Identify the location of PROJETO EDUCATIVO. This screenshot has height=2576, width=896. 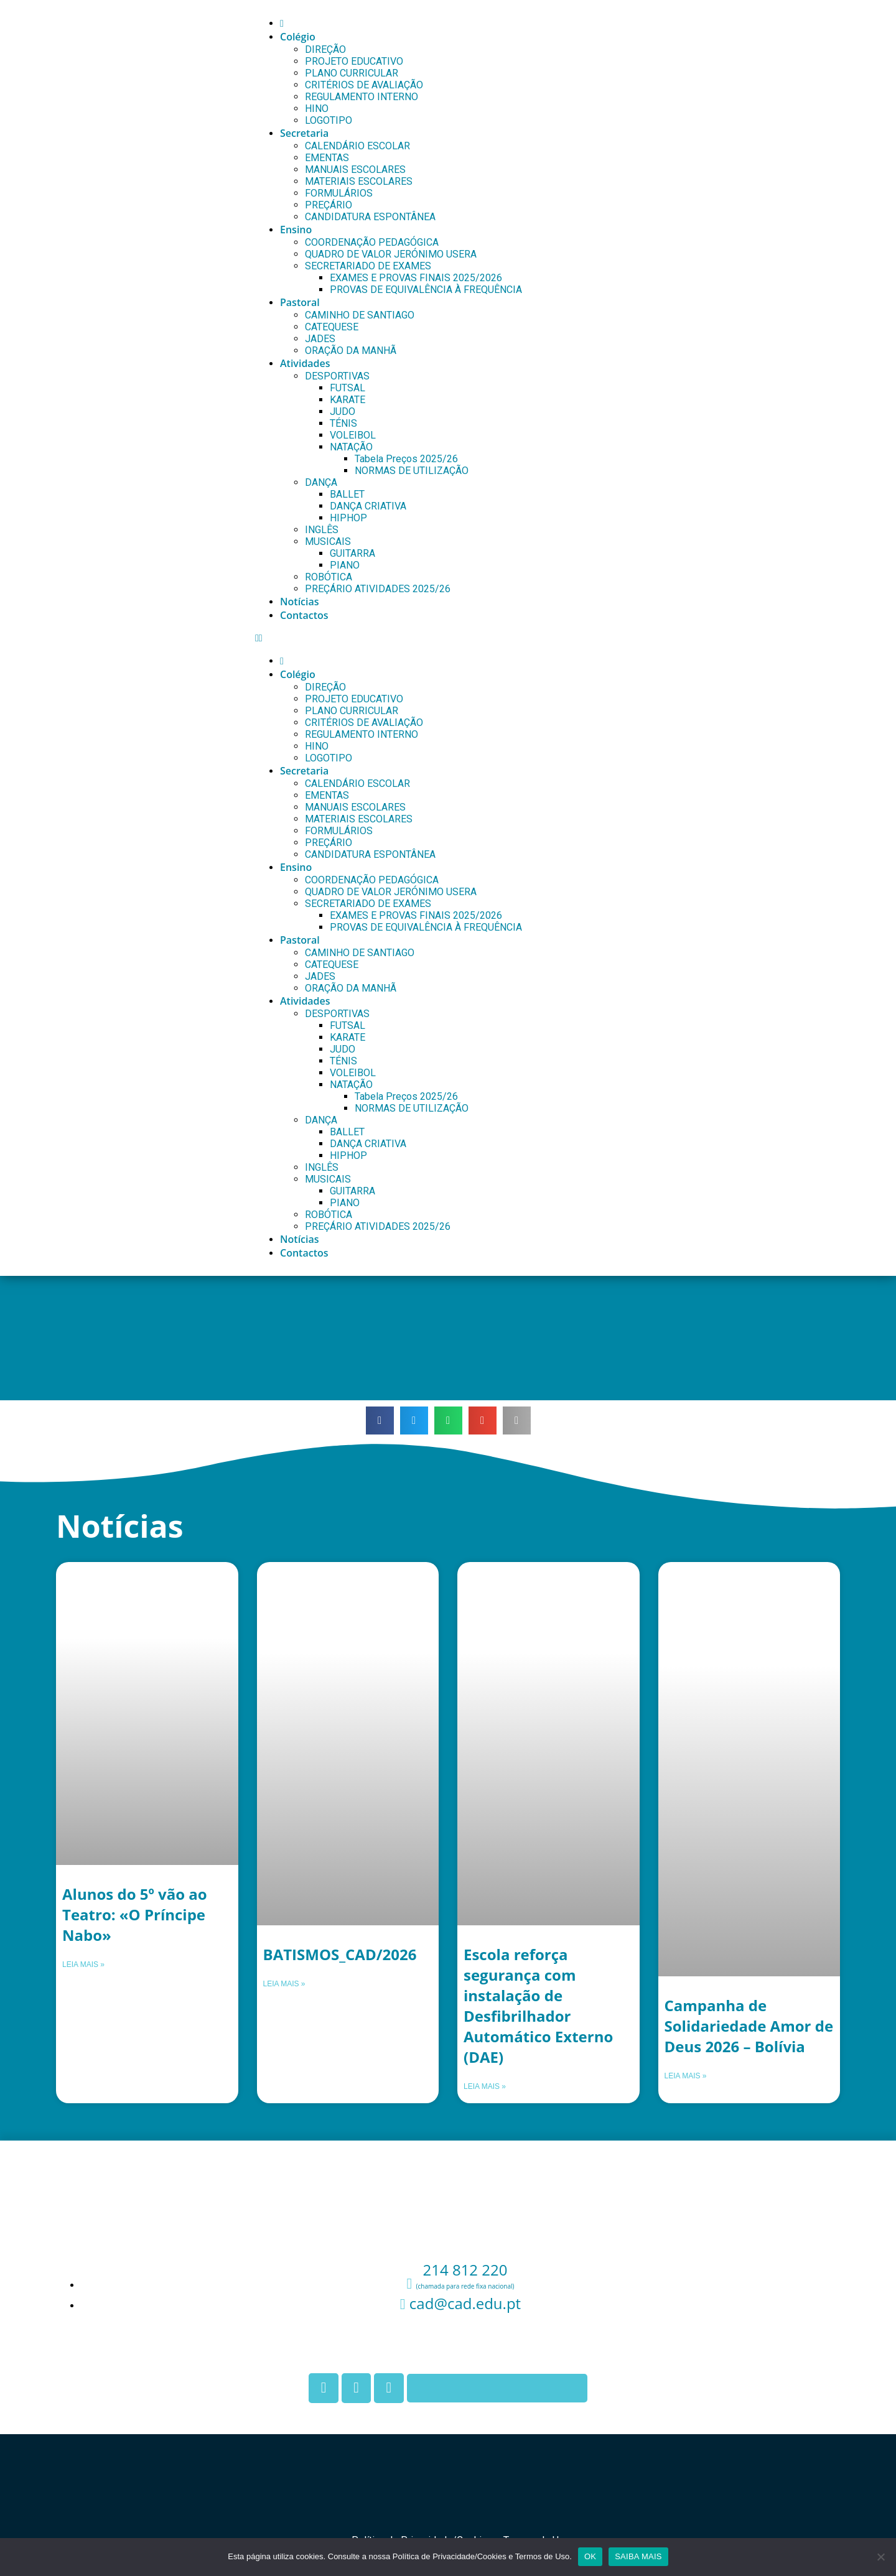
(354, 61).